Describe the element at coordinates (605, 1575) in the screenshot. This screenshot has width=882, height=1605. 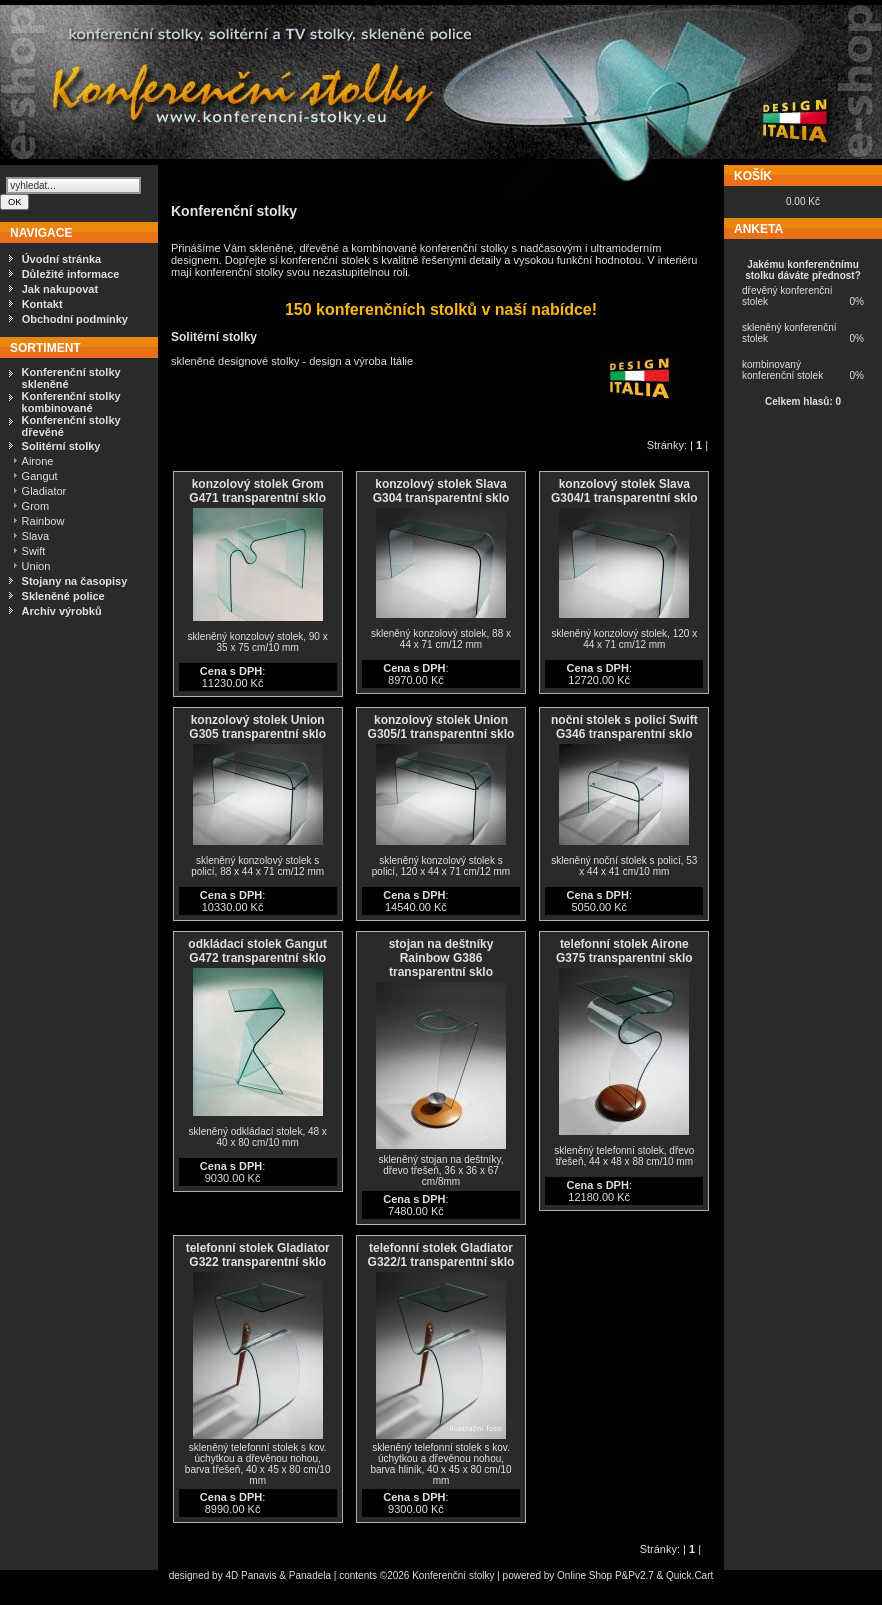
I see `Online Shop P&Pv2.7` at that location.